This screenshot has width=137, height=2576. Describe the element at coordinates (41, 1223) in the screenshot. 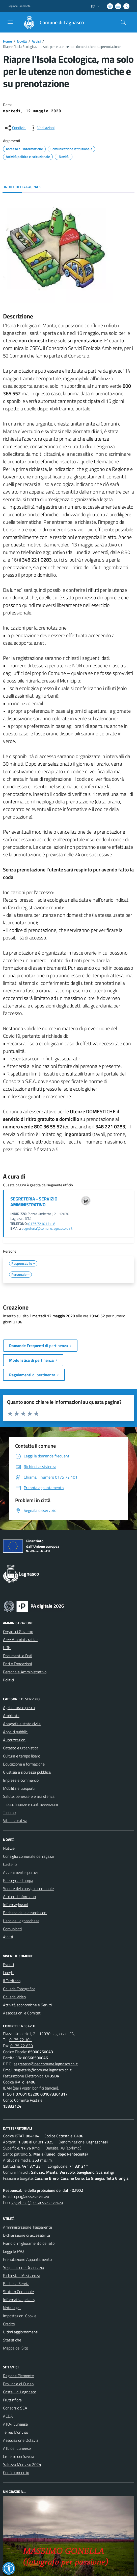

I see `0175.72101 int. 8` at that location.